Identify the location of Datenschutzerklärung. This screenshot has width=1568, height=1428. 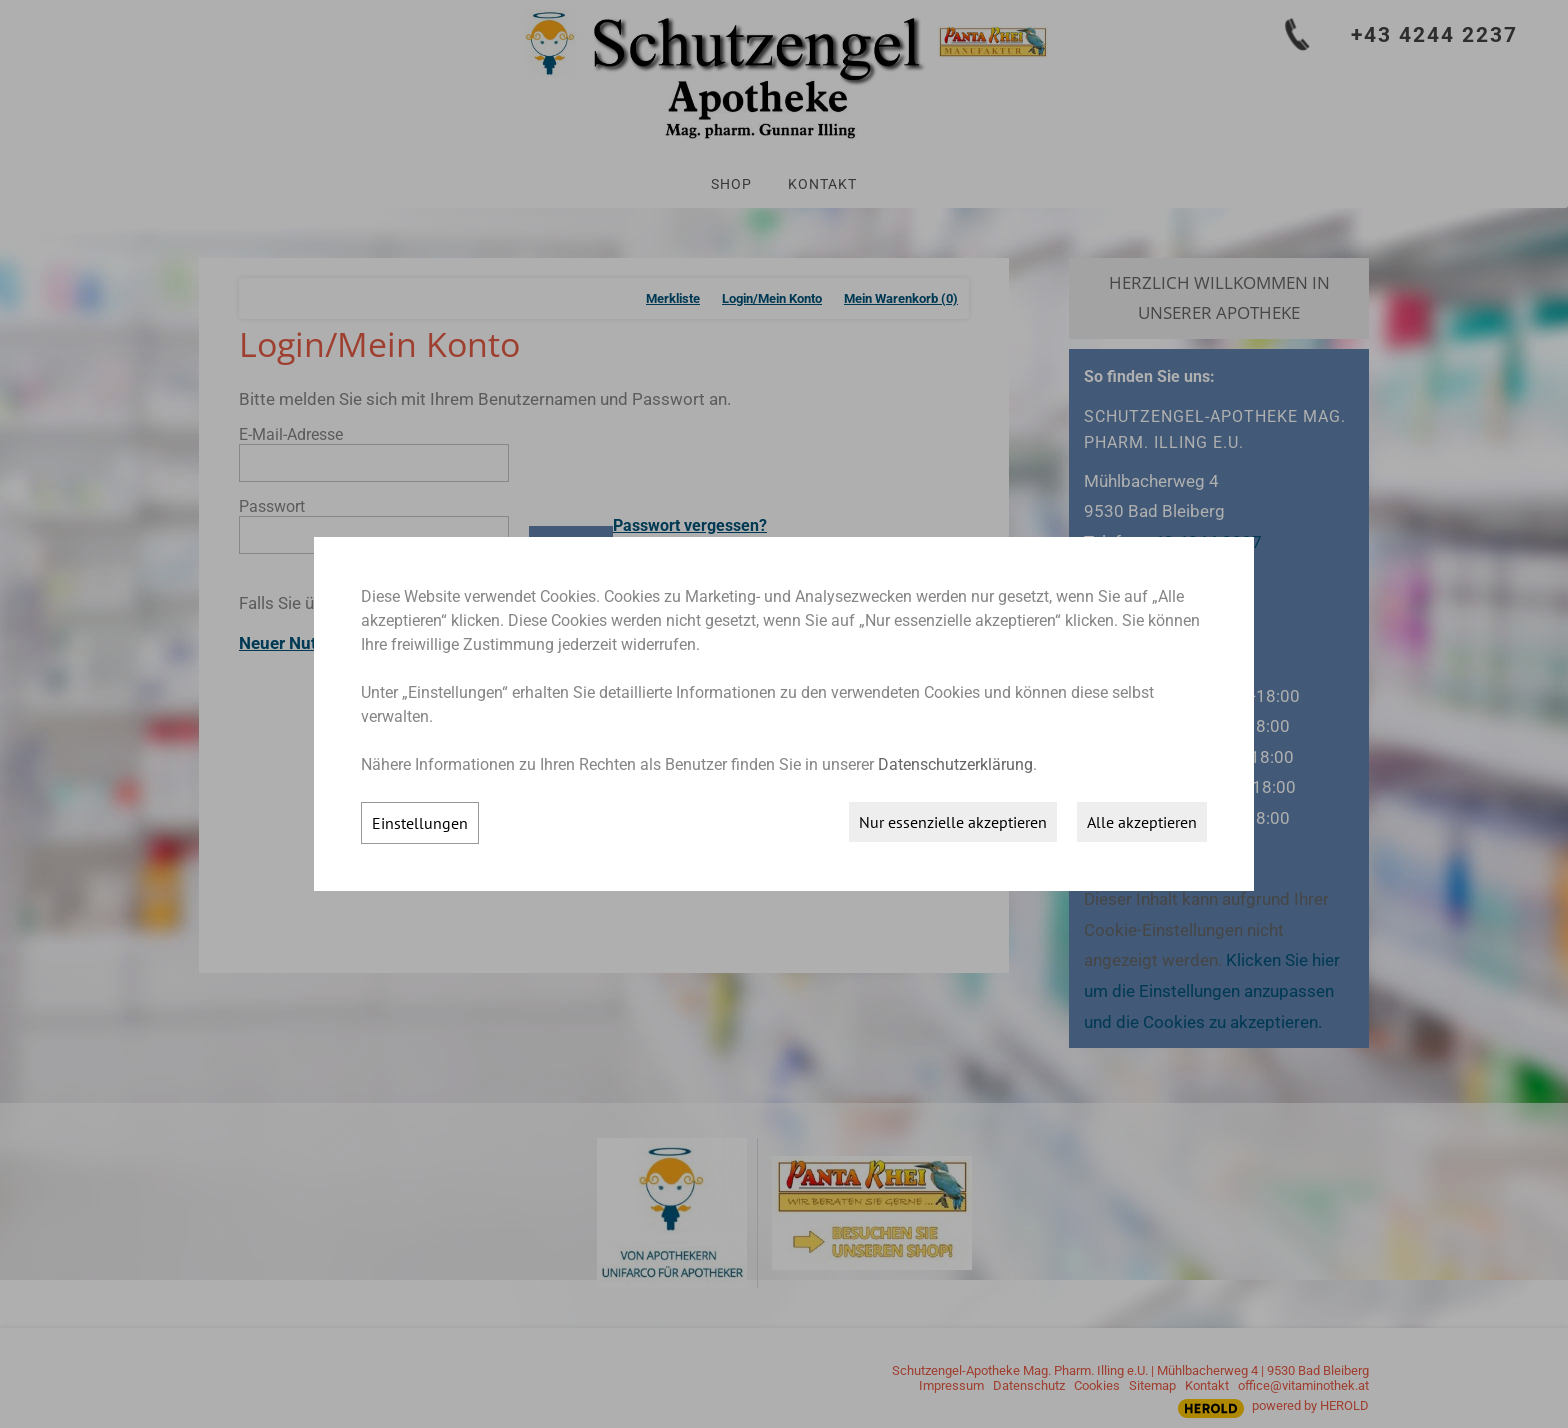
(955, 764).